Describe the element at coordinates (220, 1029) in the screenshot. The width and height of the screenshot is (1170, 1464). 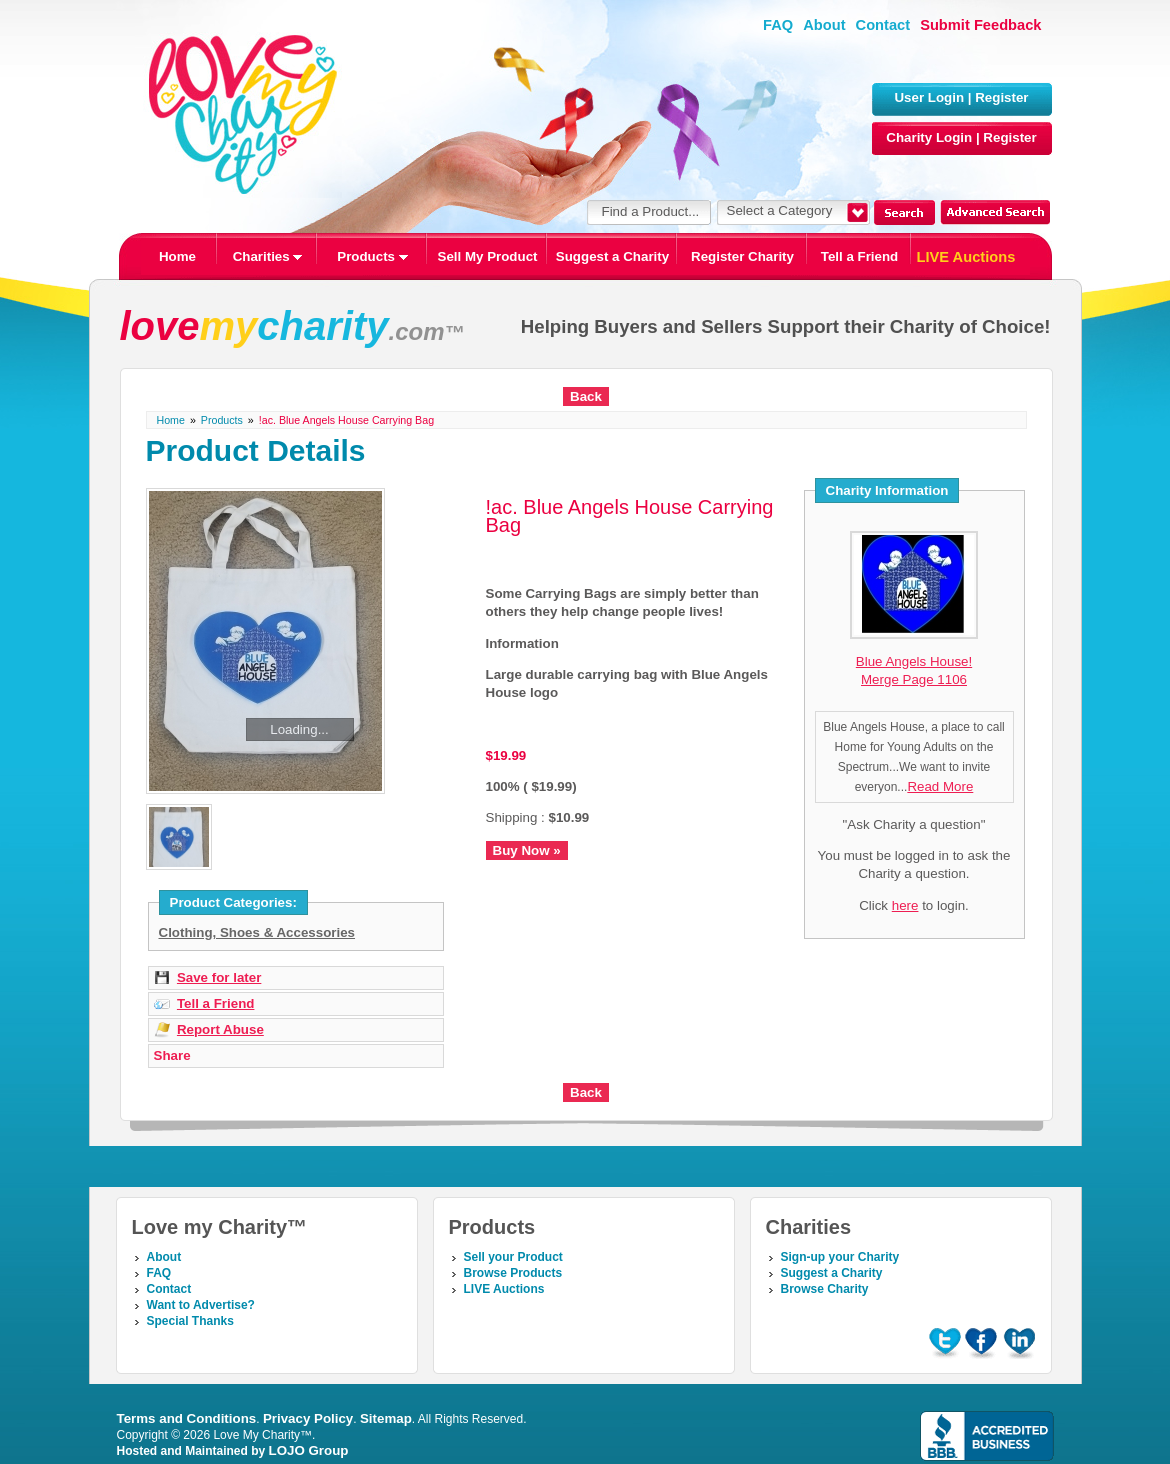
I see `Report Abuse` at that location.